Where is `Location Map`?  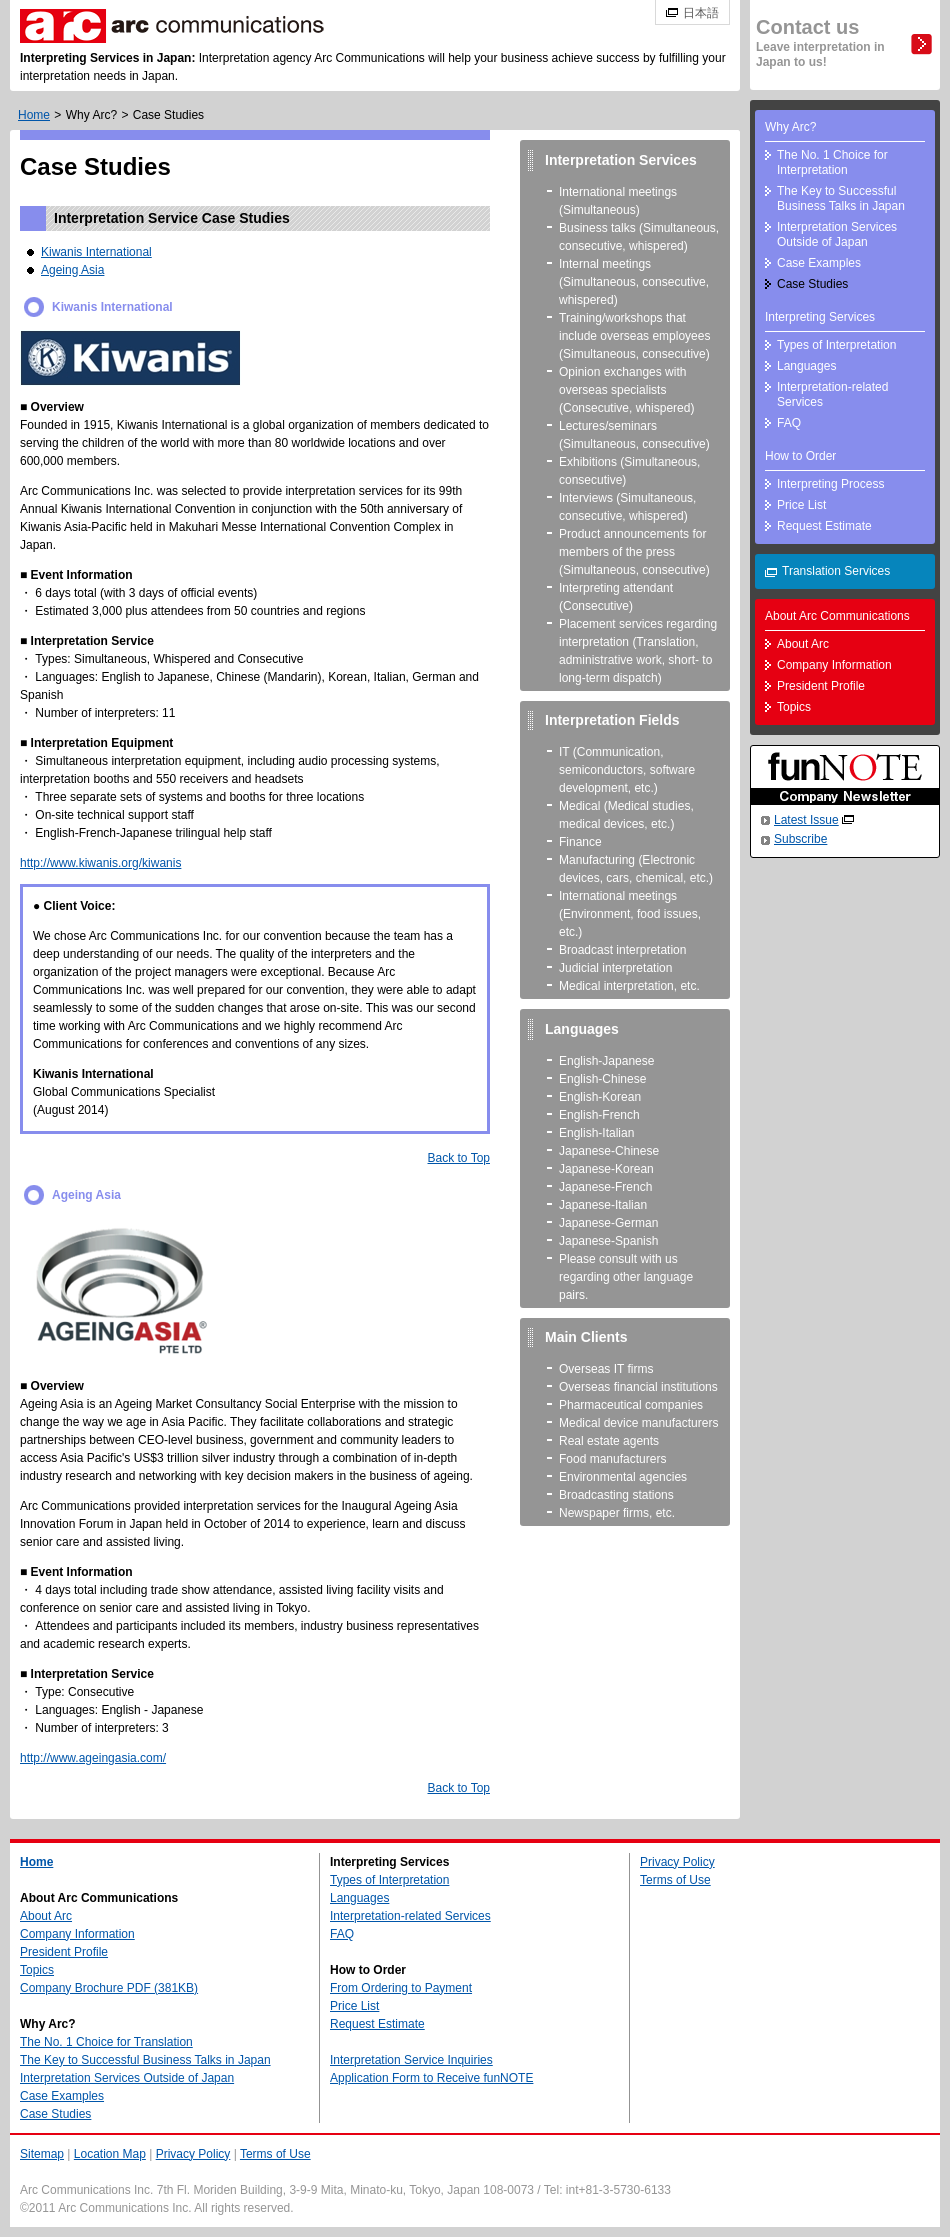
Location Map is located at coordinates (110, 2154).